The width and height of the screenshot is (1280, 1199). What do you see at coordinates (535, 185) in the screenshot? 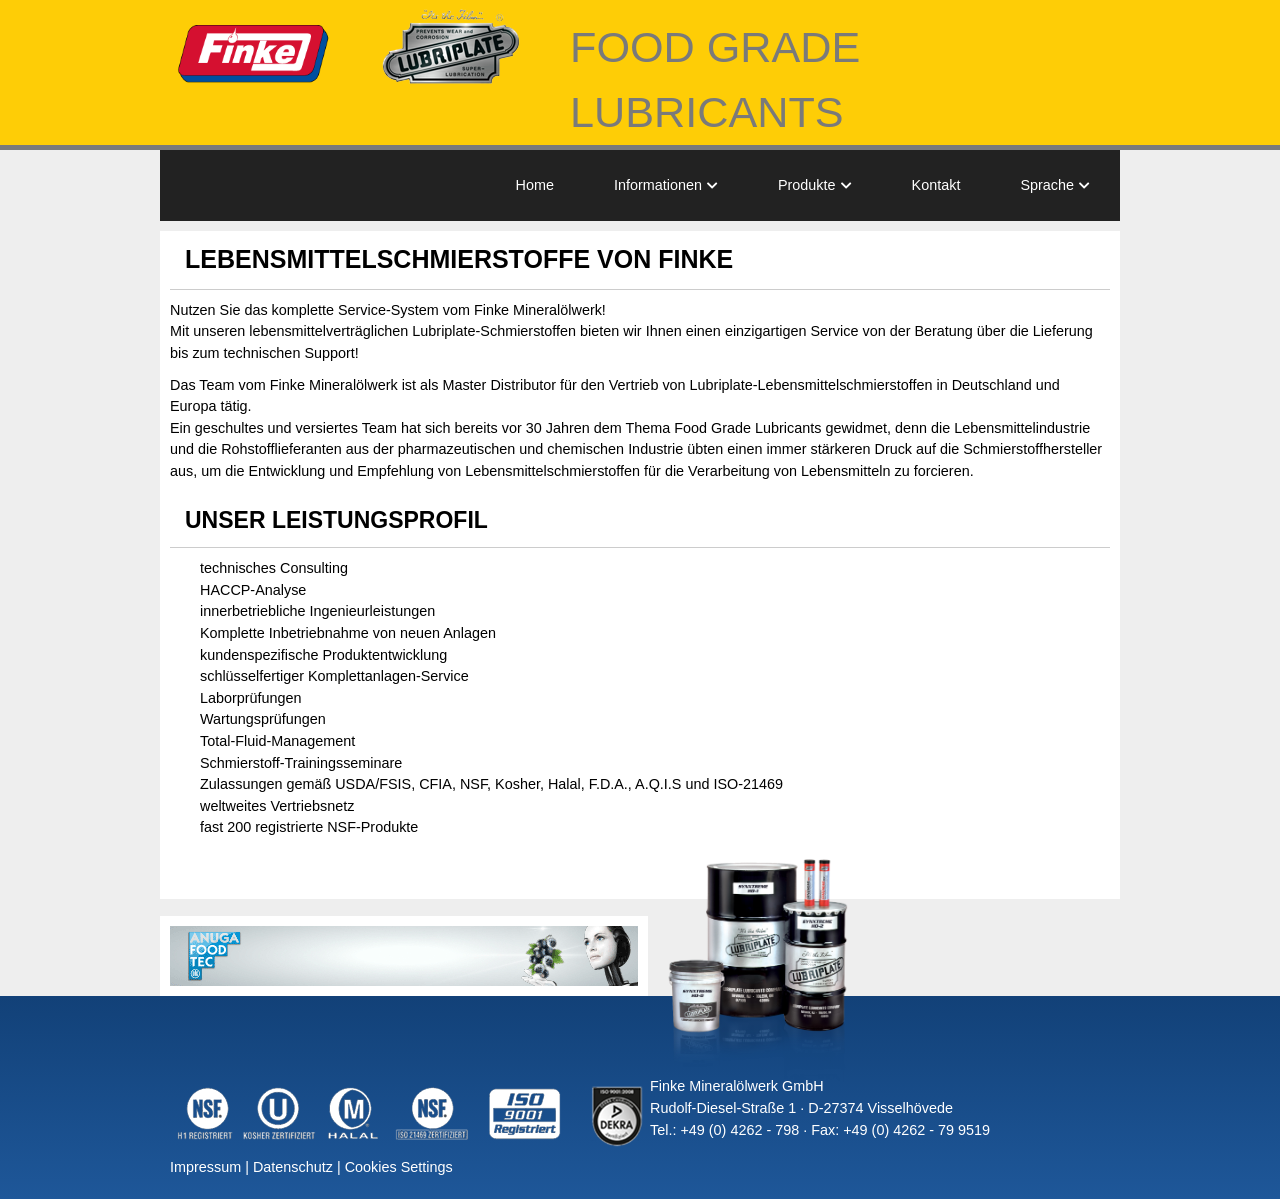
I see `Home` at bounding box center [535, 185].